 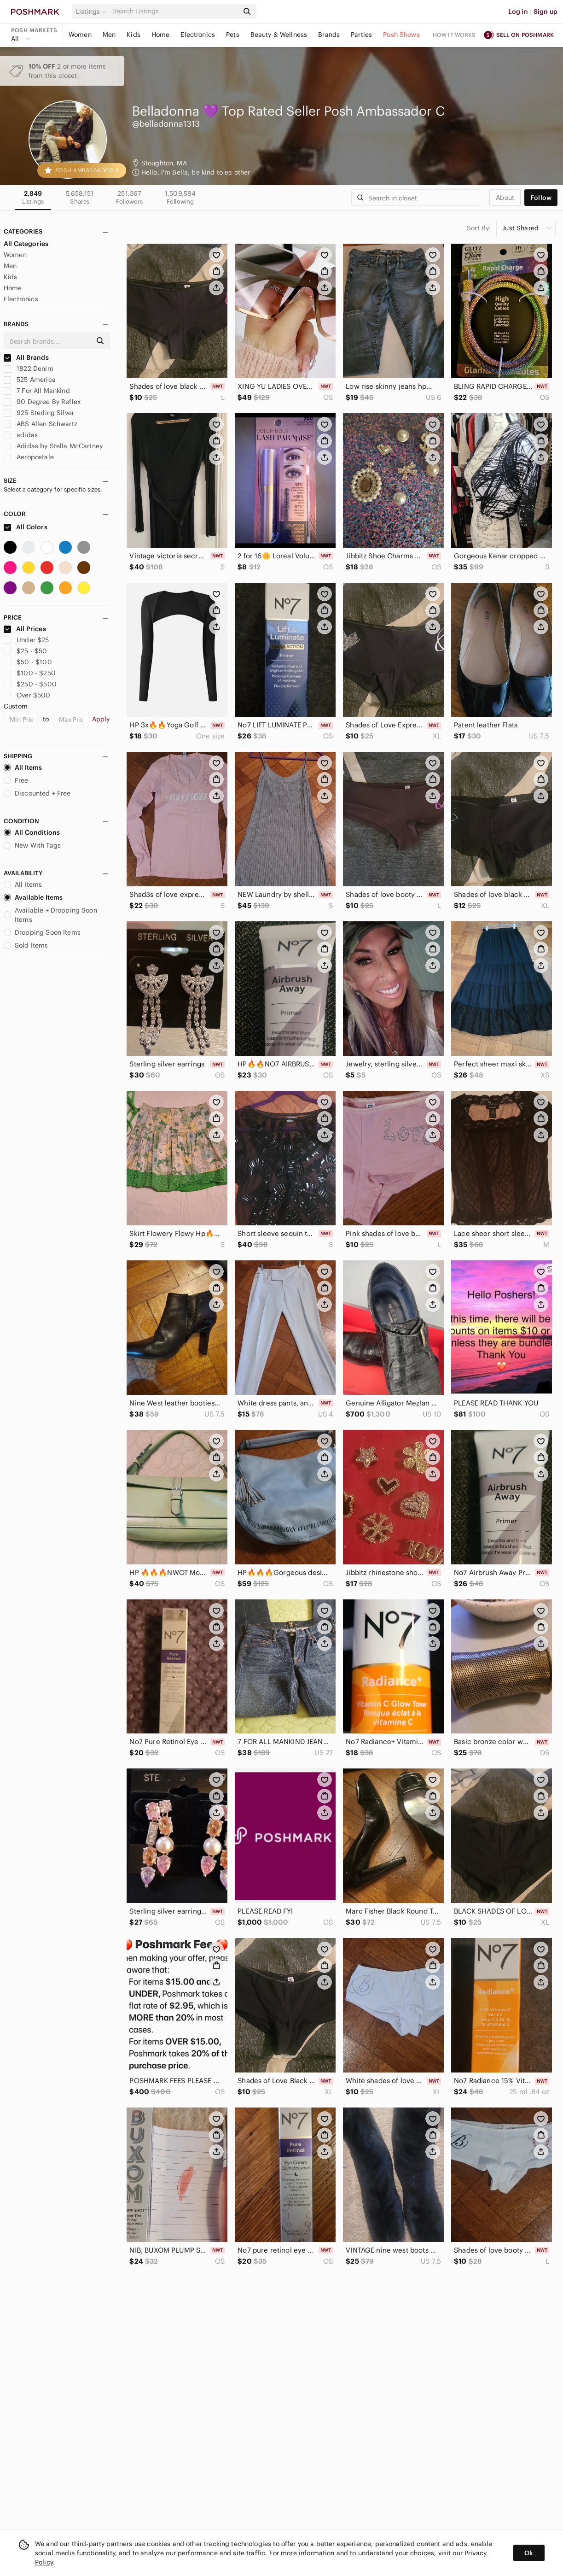 I want to click on Adidas by Stella McCartney, so click(x=53, y=446).